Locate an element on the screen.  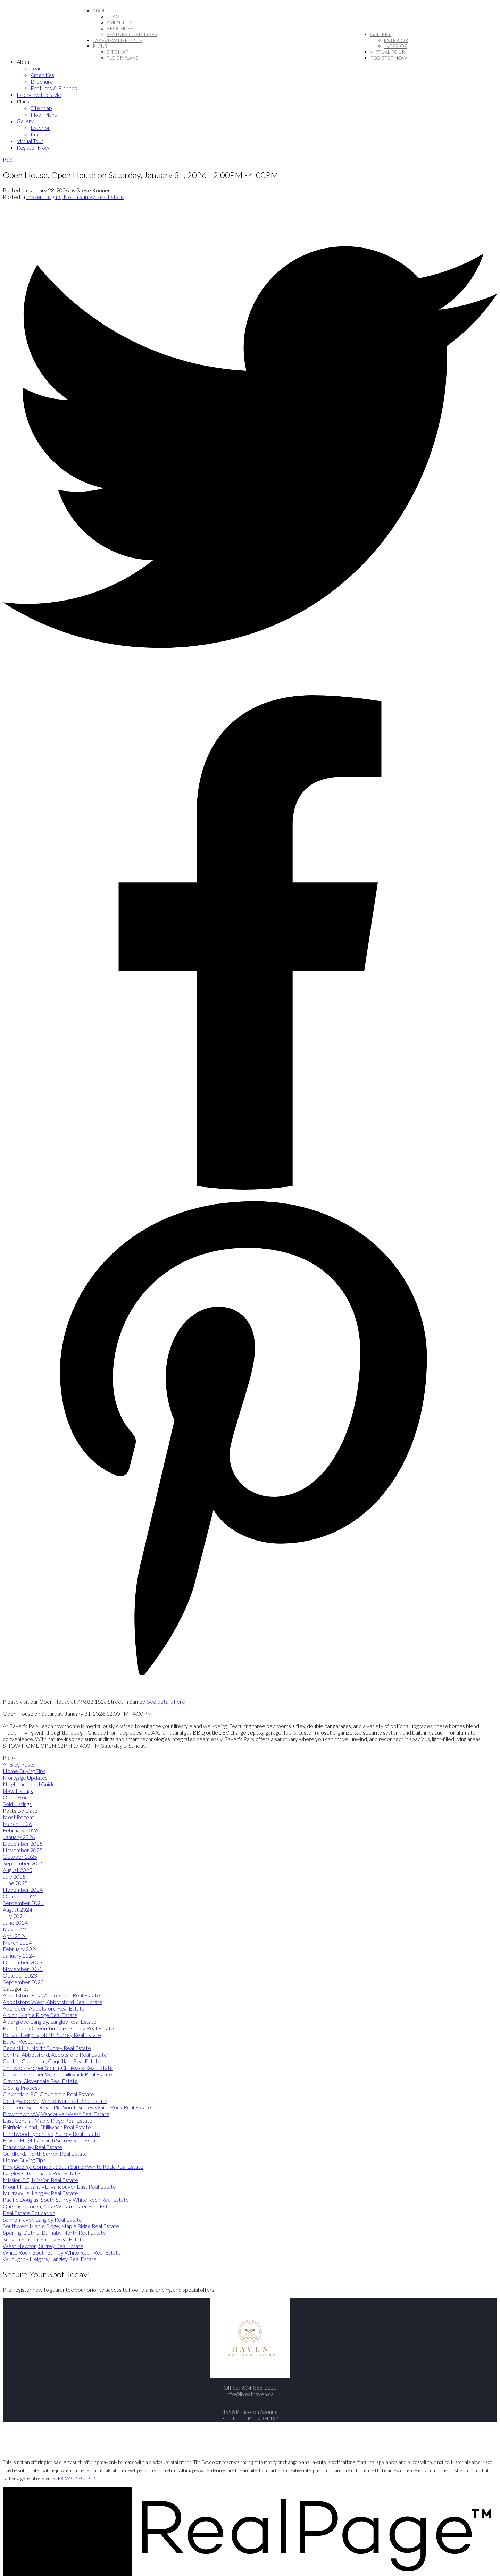
January 2026 is located at coordinates (19, 1837).